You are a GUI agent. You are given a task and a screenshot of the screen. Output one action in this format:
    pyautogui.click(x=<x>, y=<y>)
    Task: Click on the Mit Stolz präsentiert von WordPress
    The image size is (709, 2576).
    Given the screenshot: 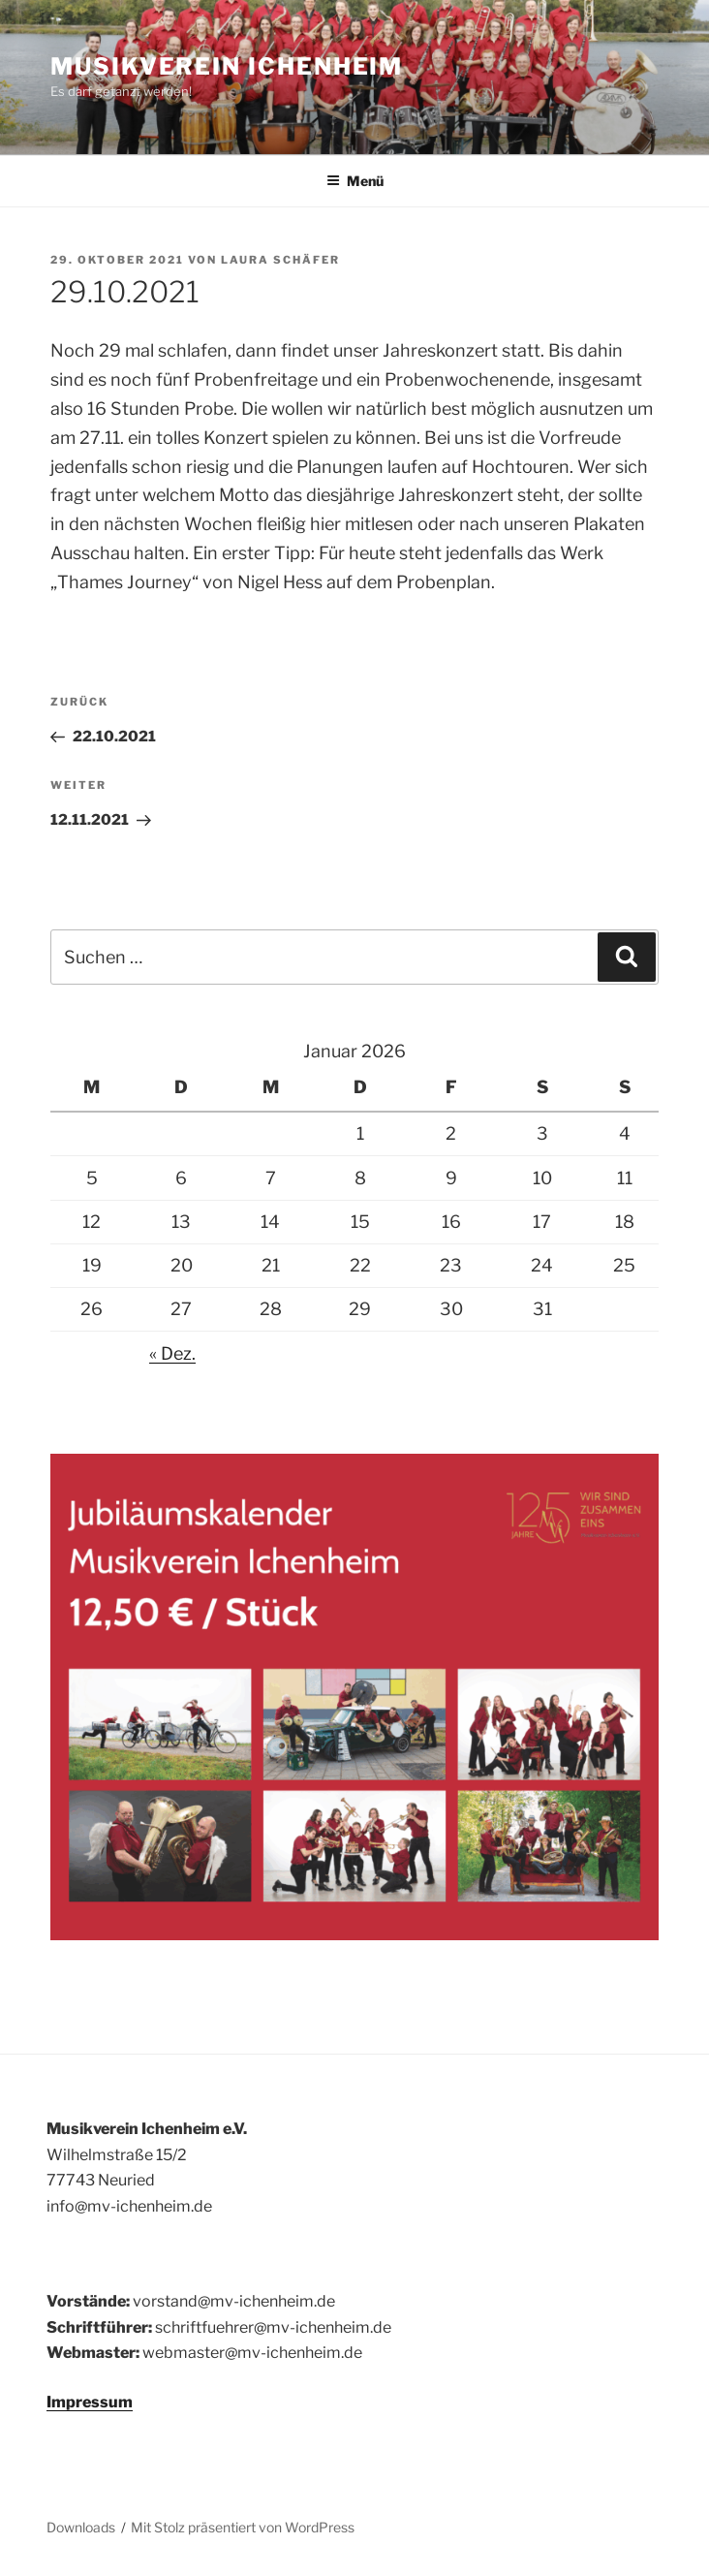 What is the action you would take?
    pyautogui.click(x=242, y=2527)
    